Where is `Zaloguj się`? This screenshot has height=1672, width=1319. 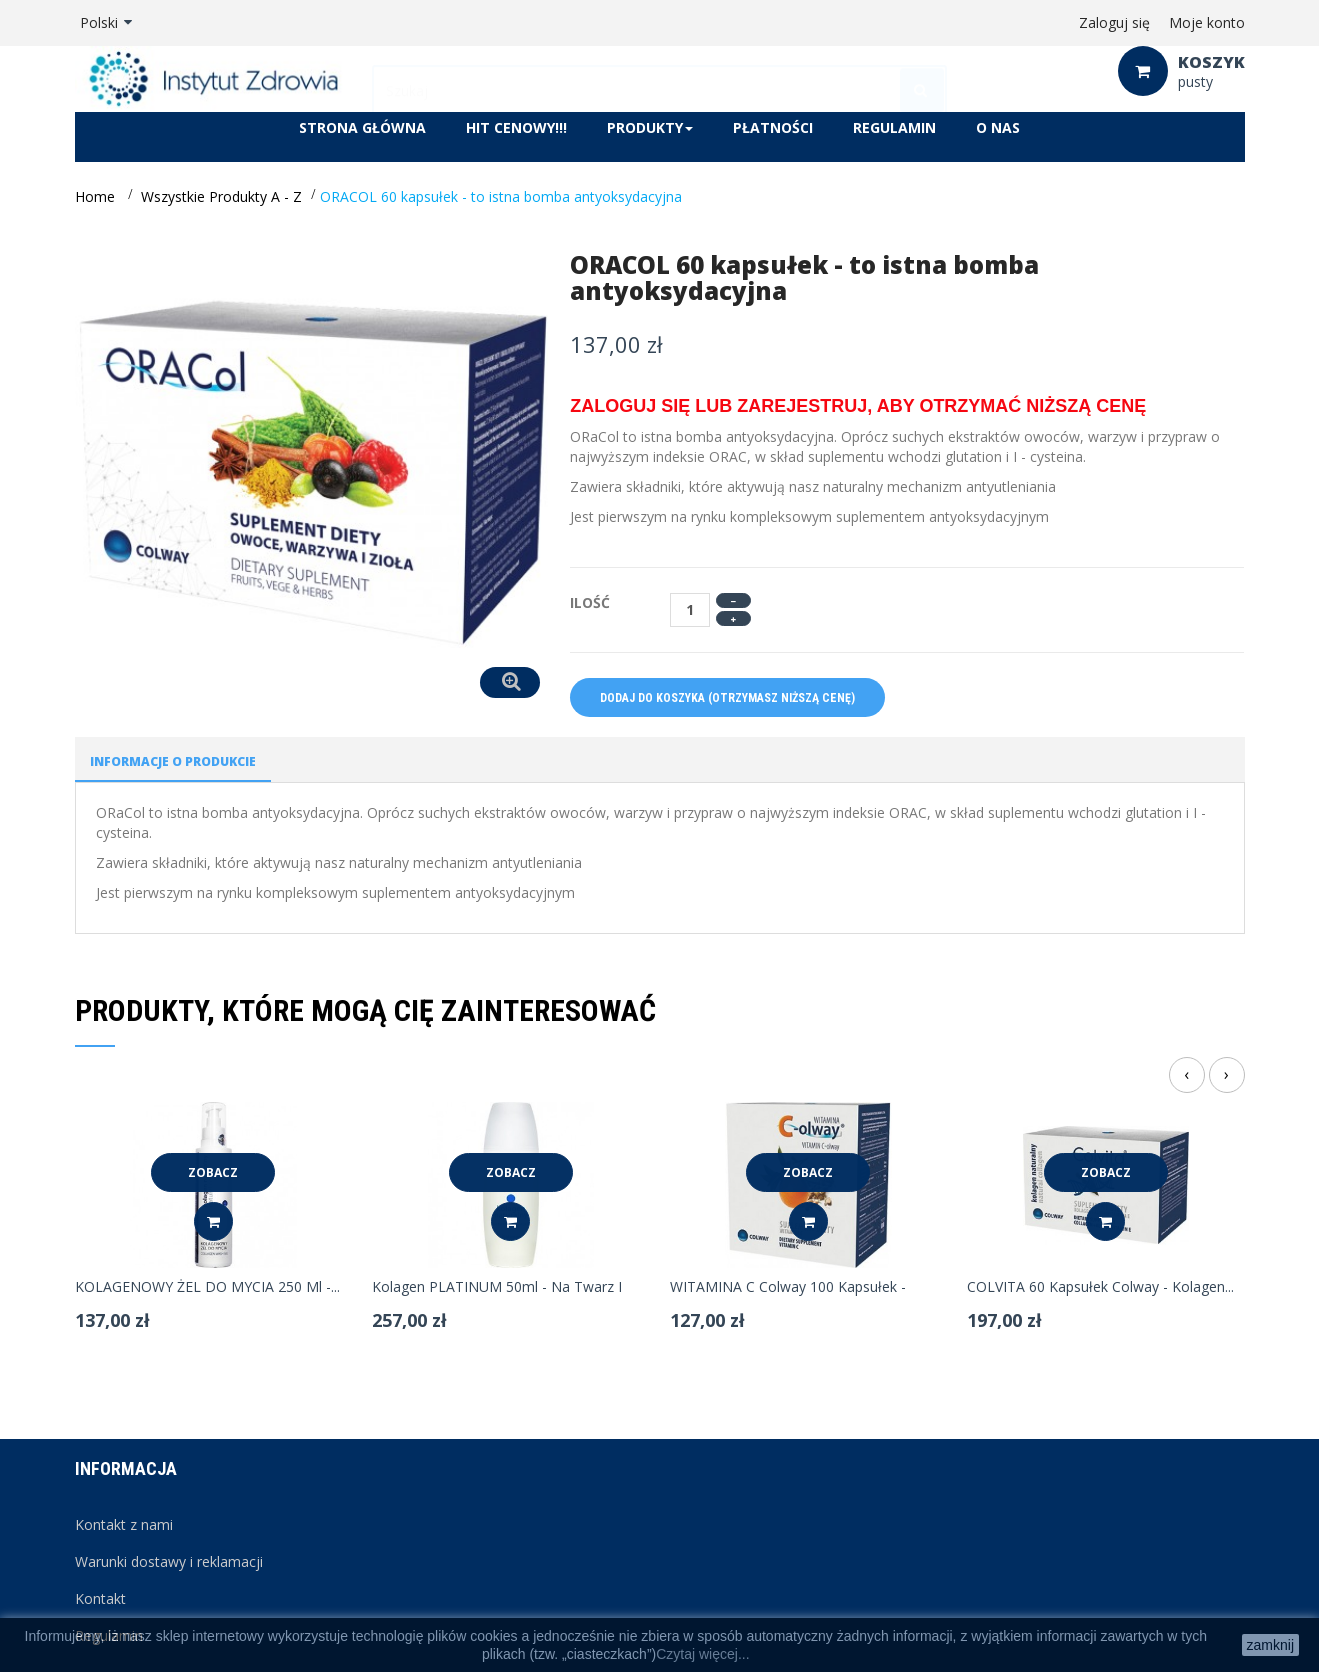 Zaloguj się is located at coordinates (1114, 22).